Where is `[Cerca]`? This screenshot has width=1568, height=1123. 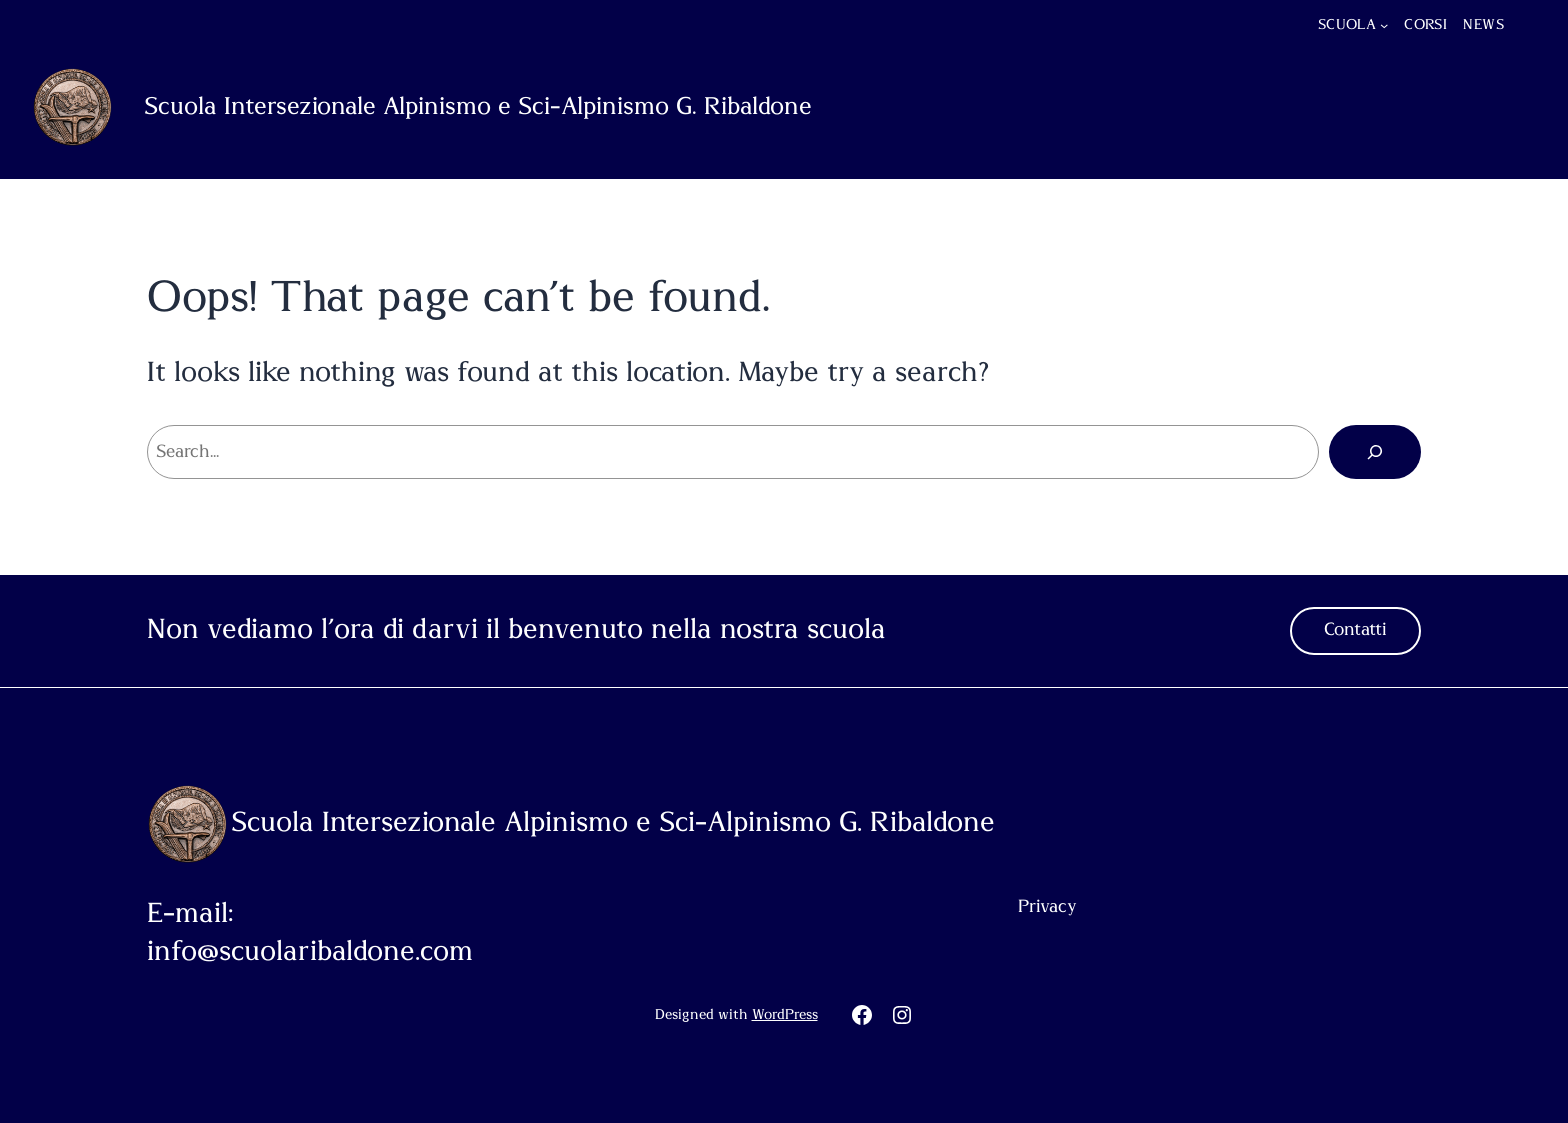
[Cerca] is located at coordinates (1375, 452).